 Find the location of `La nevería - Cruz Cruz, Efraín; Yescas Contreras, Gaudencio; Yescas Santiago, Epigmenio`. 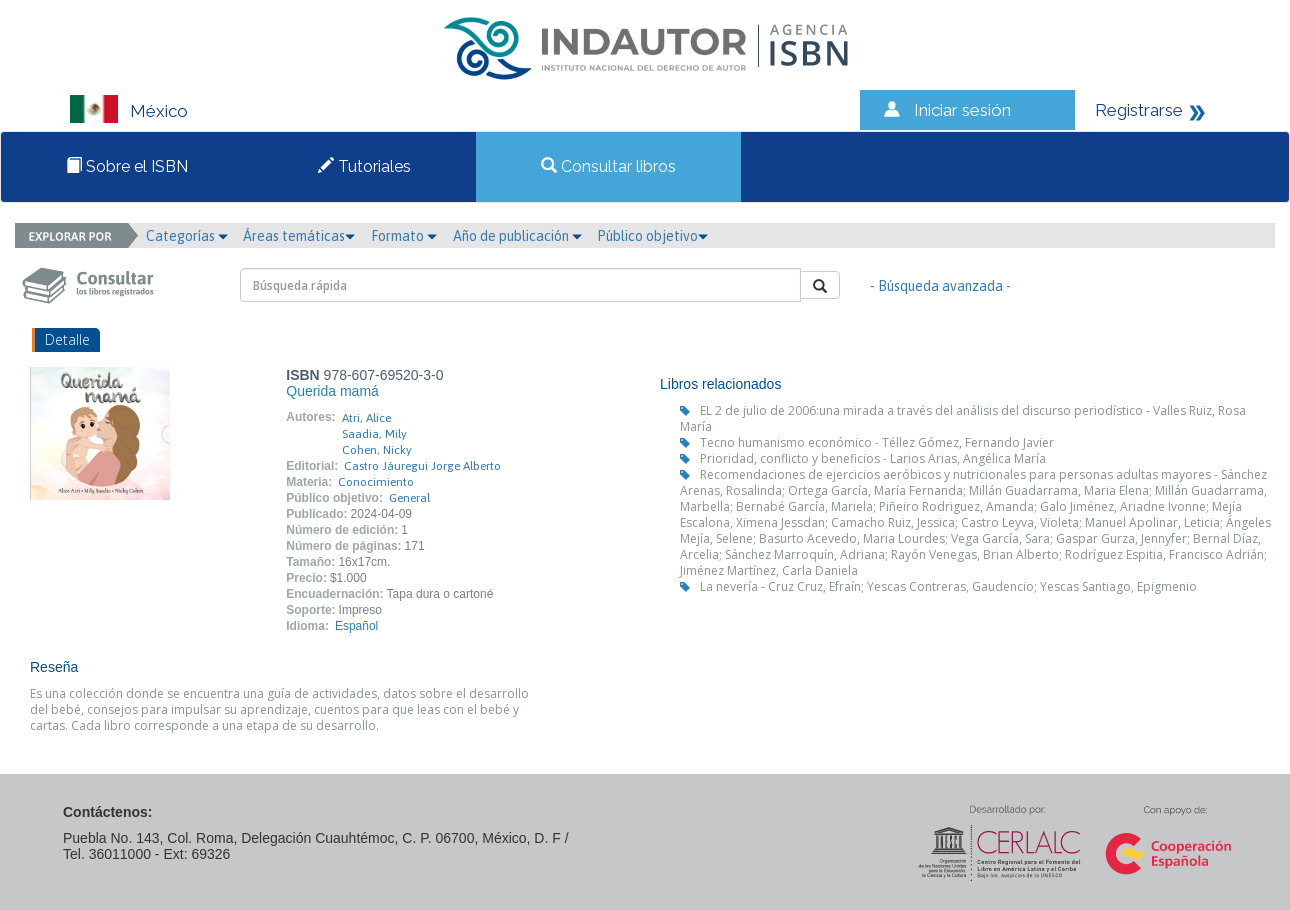

La nevería - Cruz Cruz, Efraín; Yescas Contreras, Gaudencio; Yescas Santiago, Epigmenio is located at coordinates (948, 586).